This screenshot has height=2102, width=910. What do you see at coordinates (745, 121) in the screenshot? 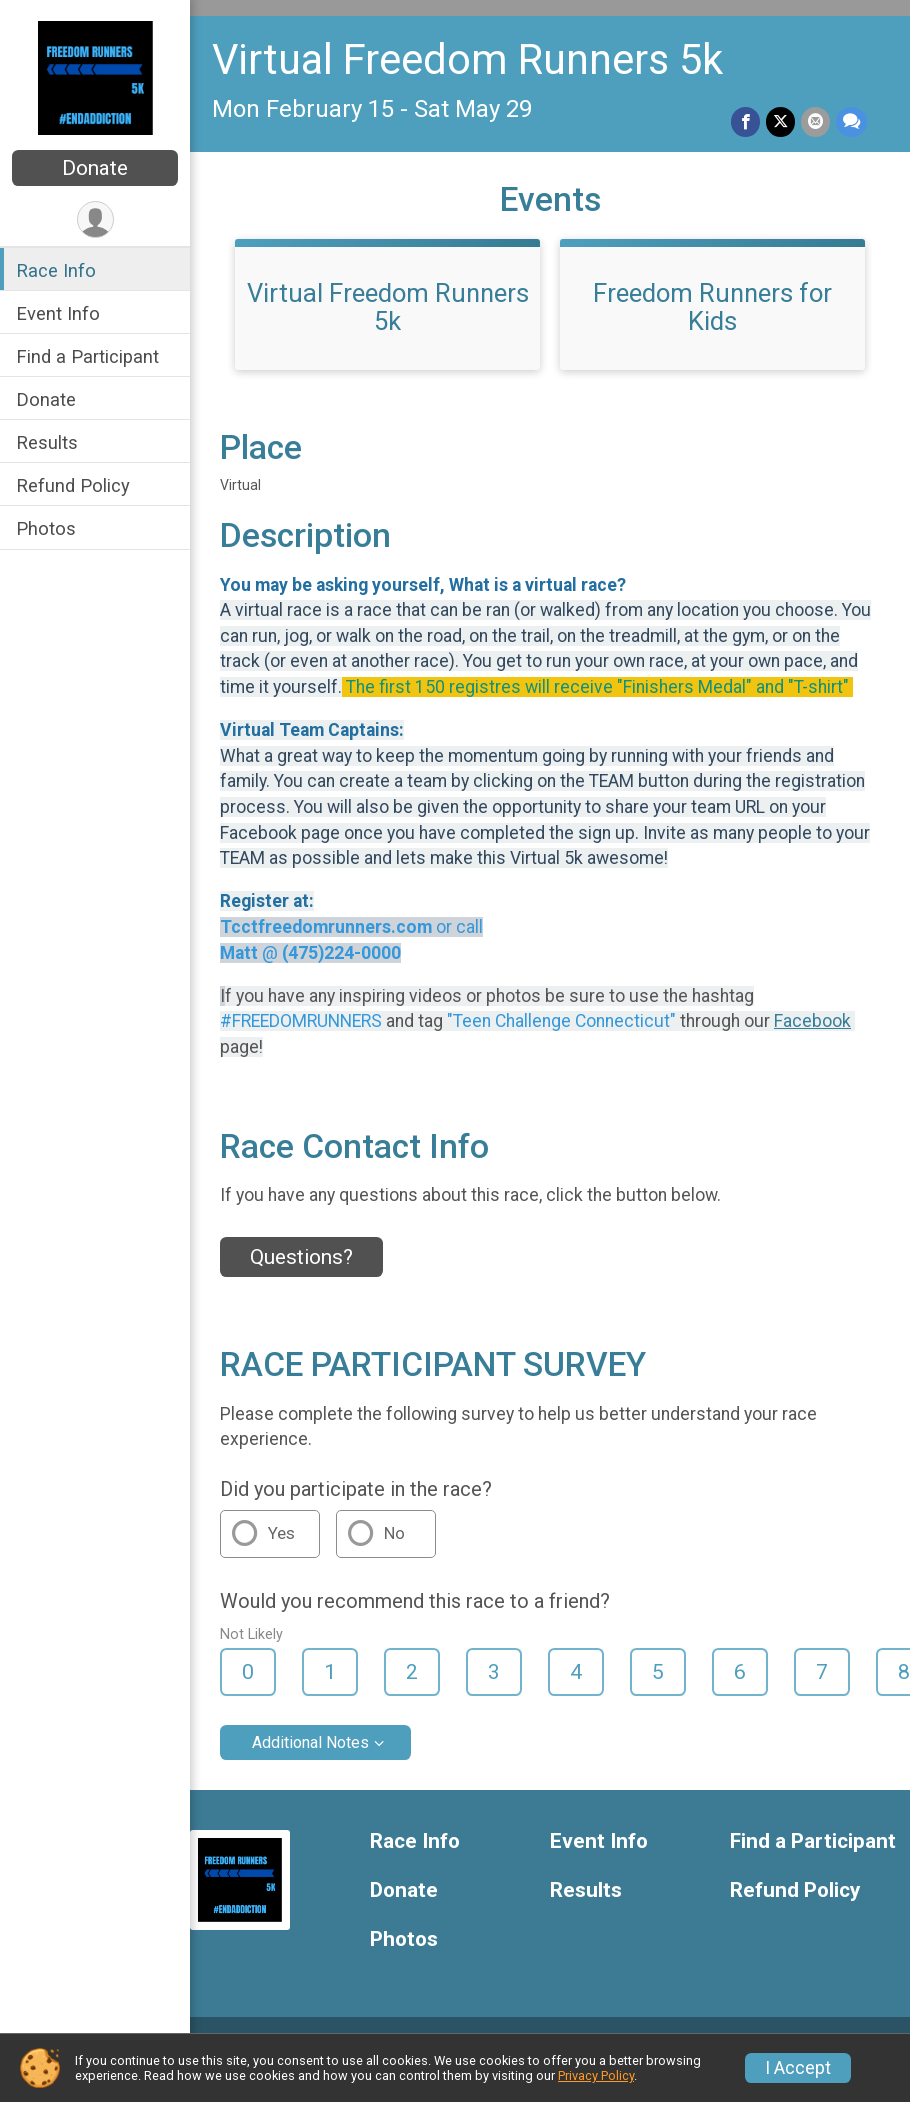
I see `[Share on Facebook]` at bounding box center [745, 121].